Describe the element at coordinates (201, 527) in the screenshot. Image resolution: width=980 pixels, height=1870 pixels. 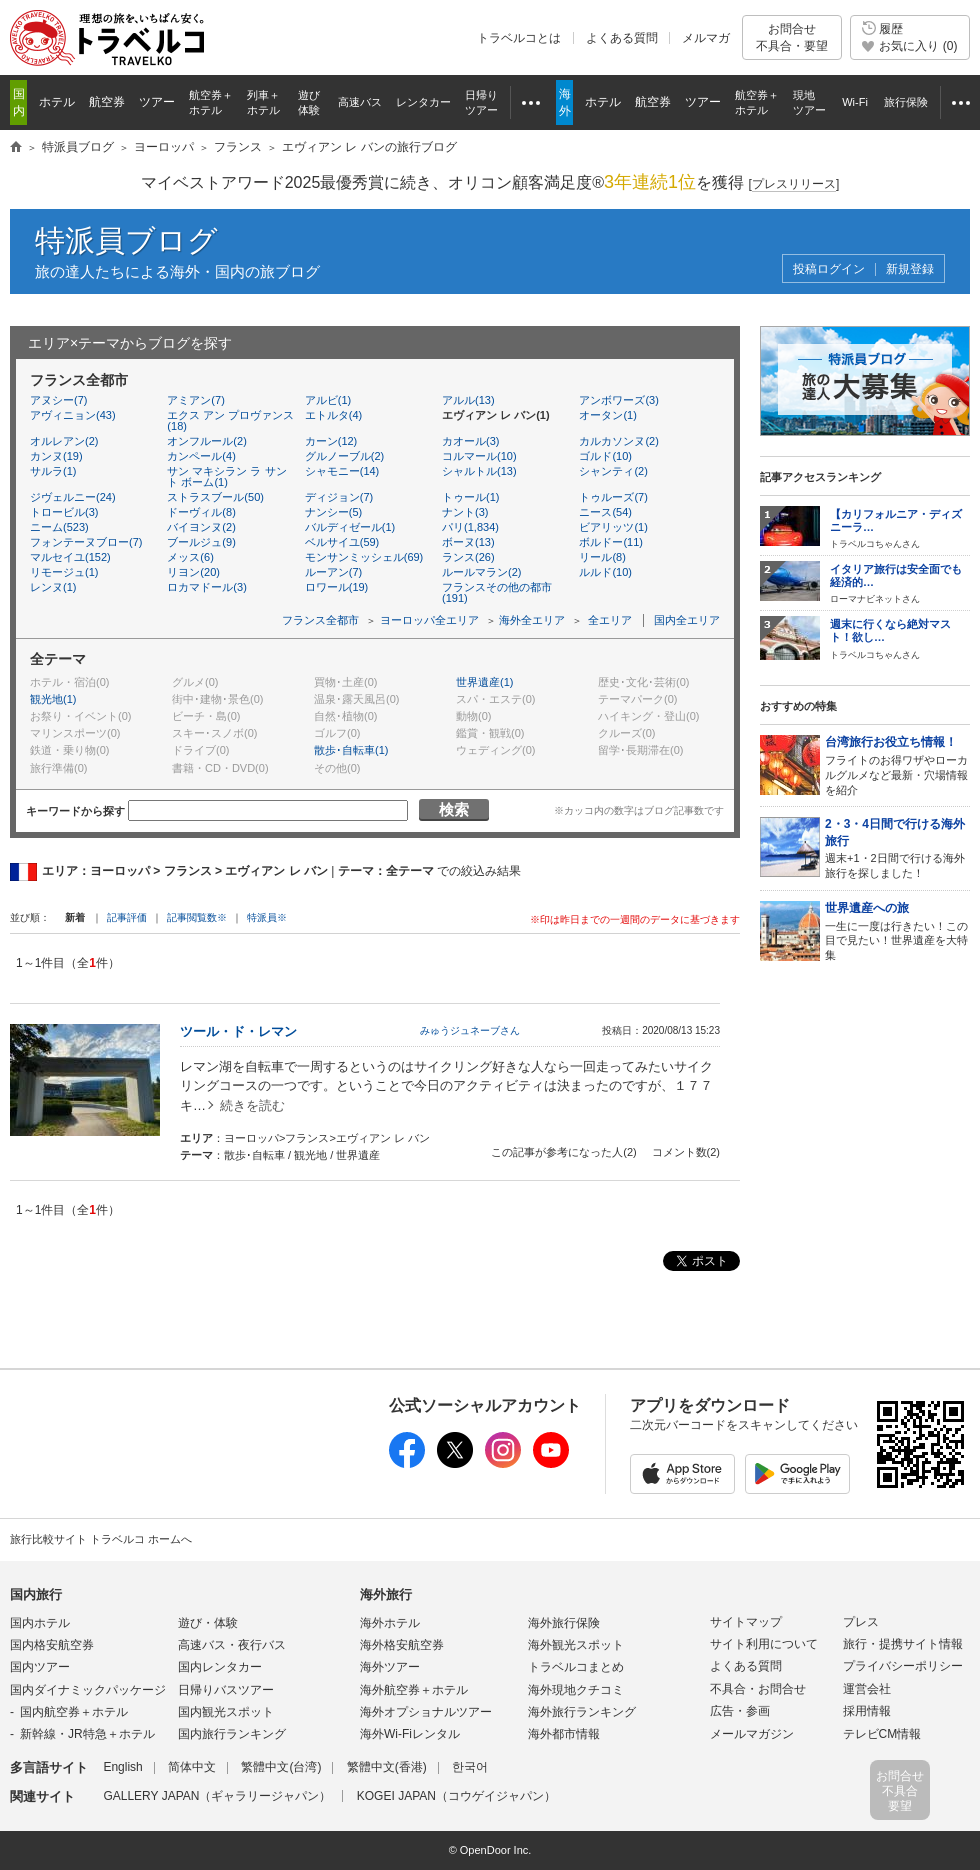
I see `バイヨンヌ(2)` at that location.